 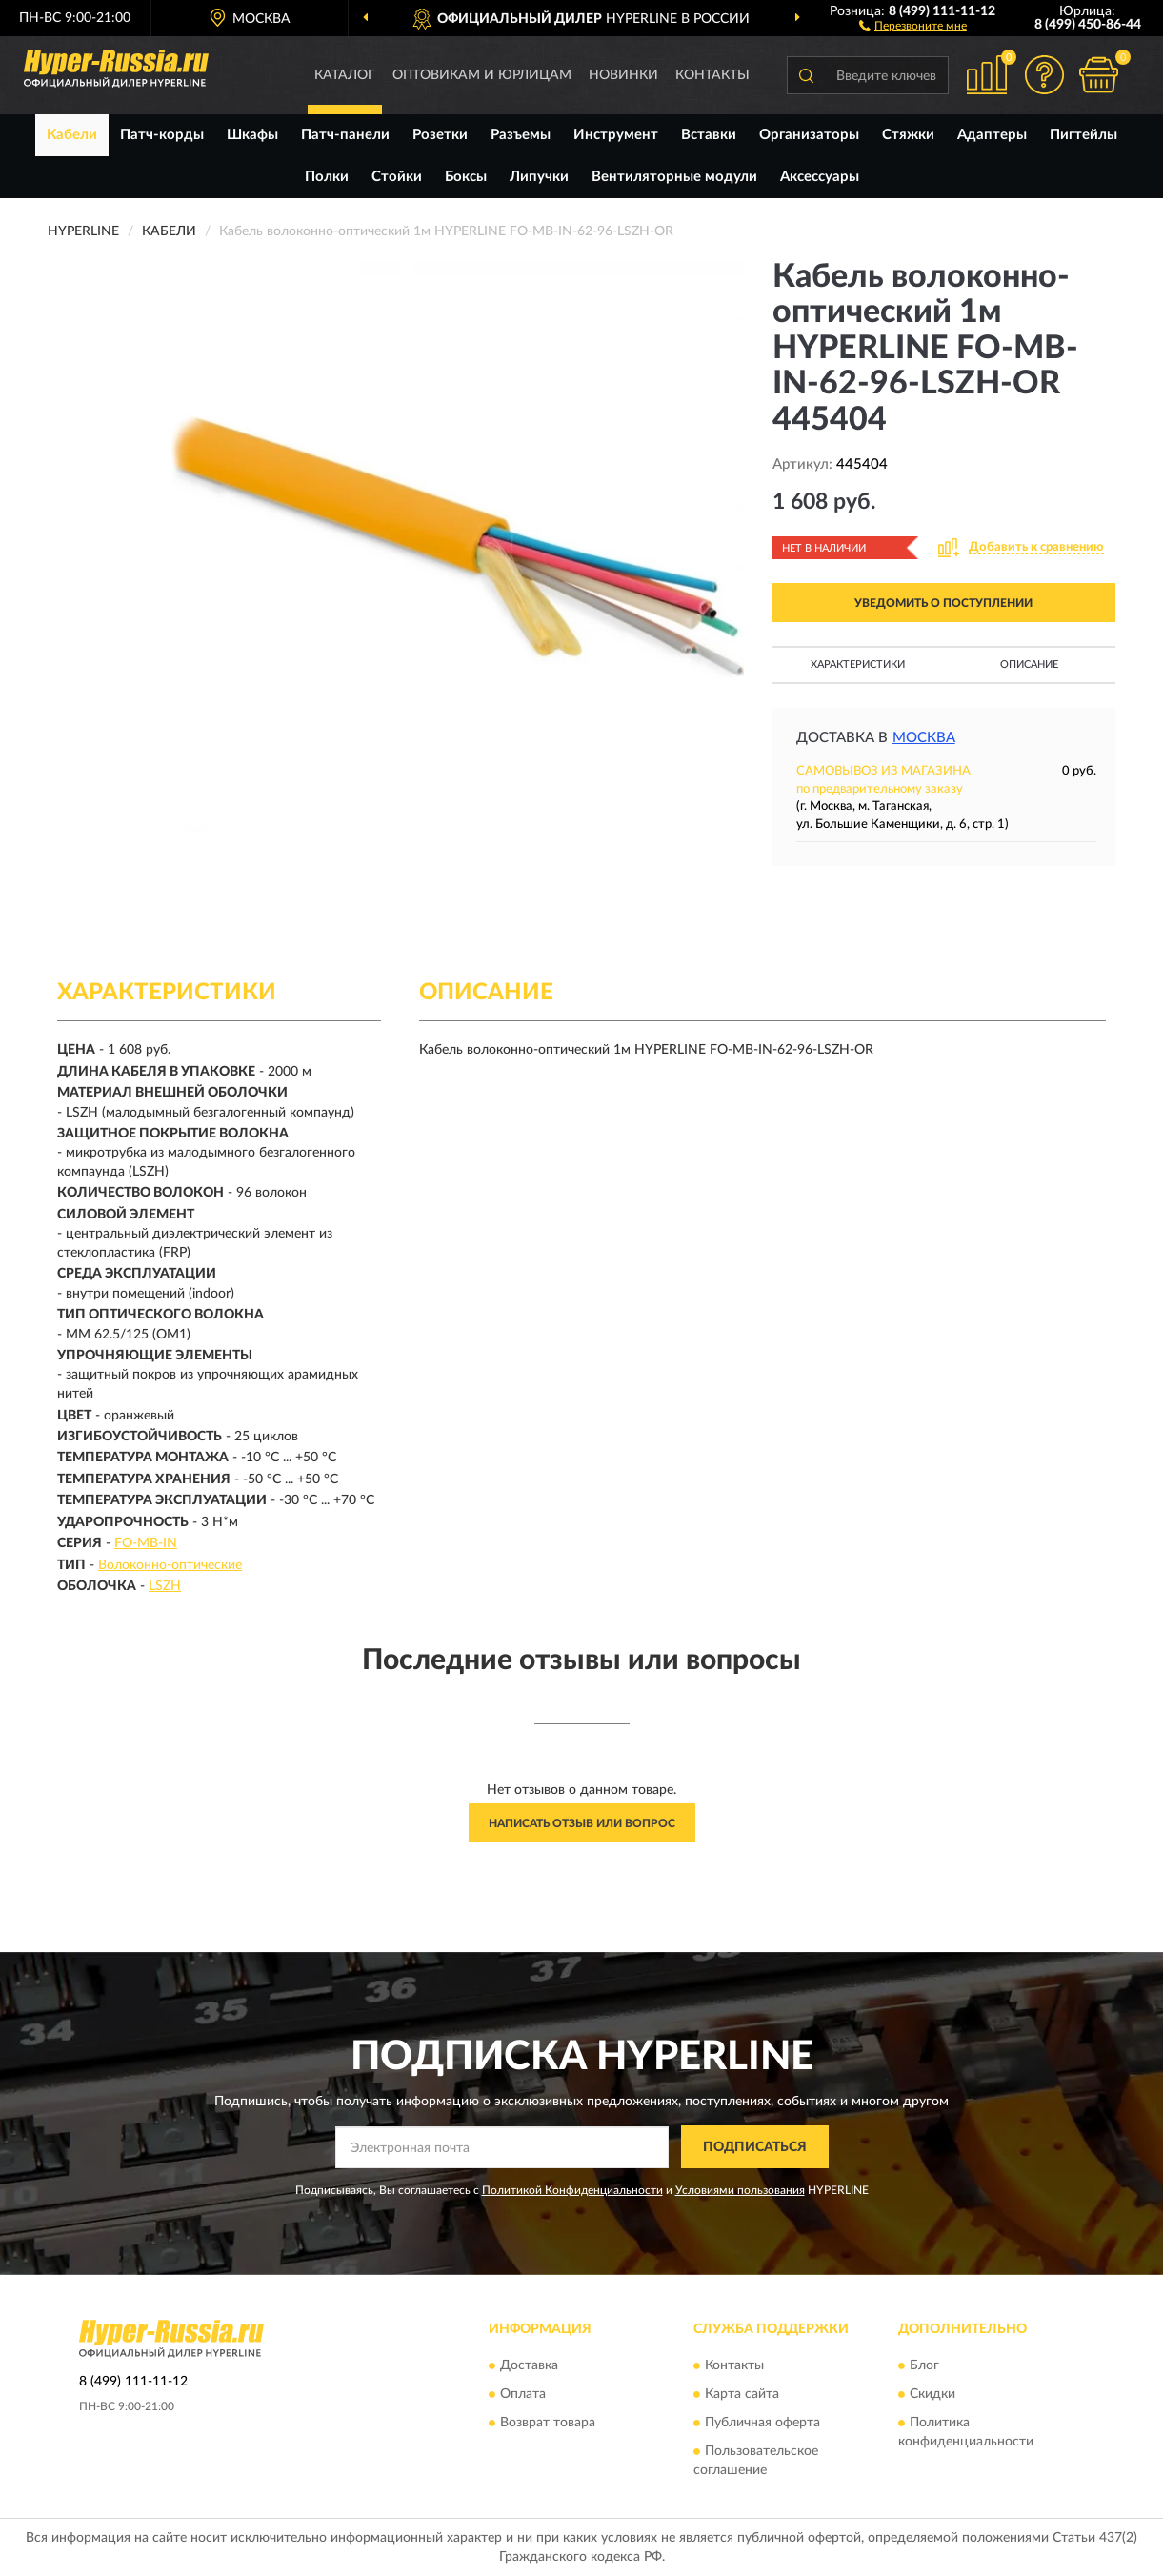 What do you see at coordinates (809, 135) in the screenshot?
I see `Организаторы` at bounding box center [809, 135].